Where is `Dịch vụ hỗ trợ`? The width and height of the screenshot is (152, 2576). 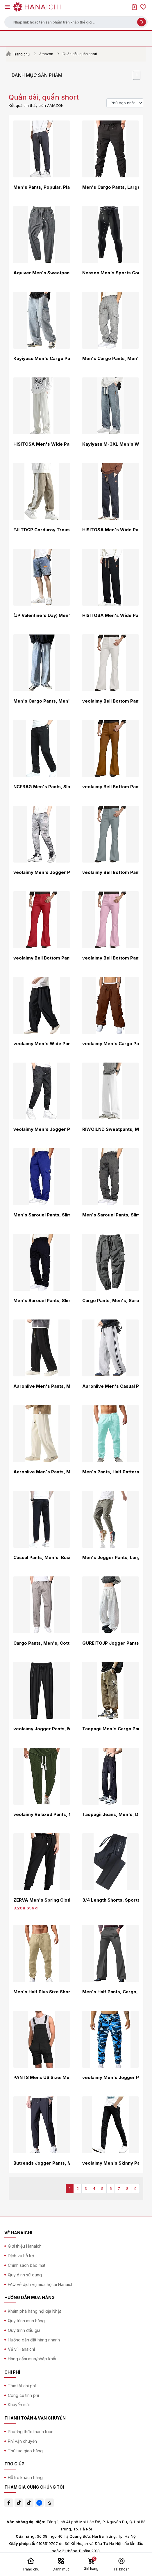
Dịch vụ hỗ trợ is located at coordinates (21, 2255).